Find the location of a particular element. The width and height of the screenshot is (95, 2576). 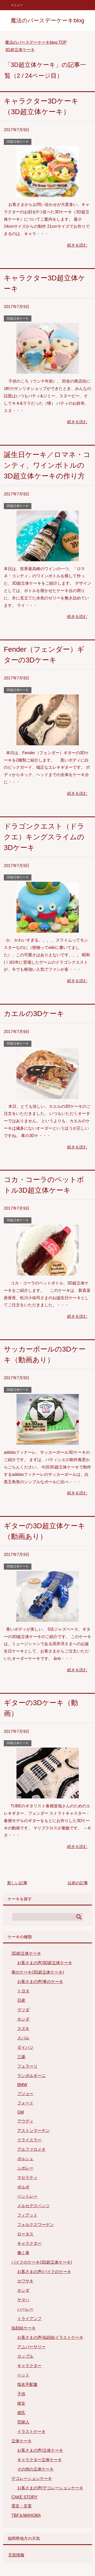

フォード is located at coordinates (25, 2103).